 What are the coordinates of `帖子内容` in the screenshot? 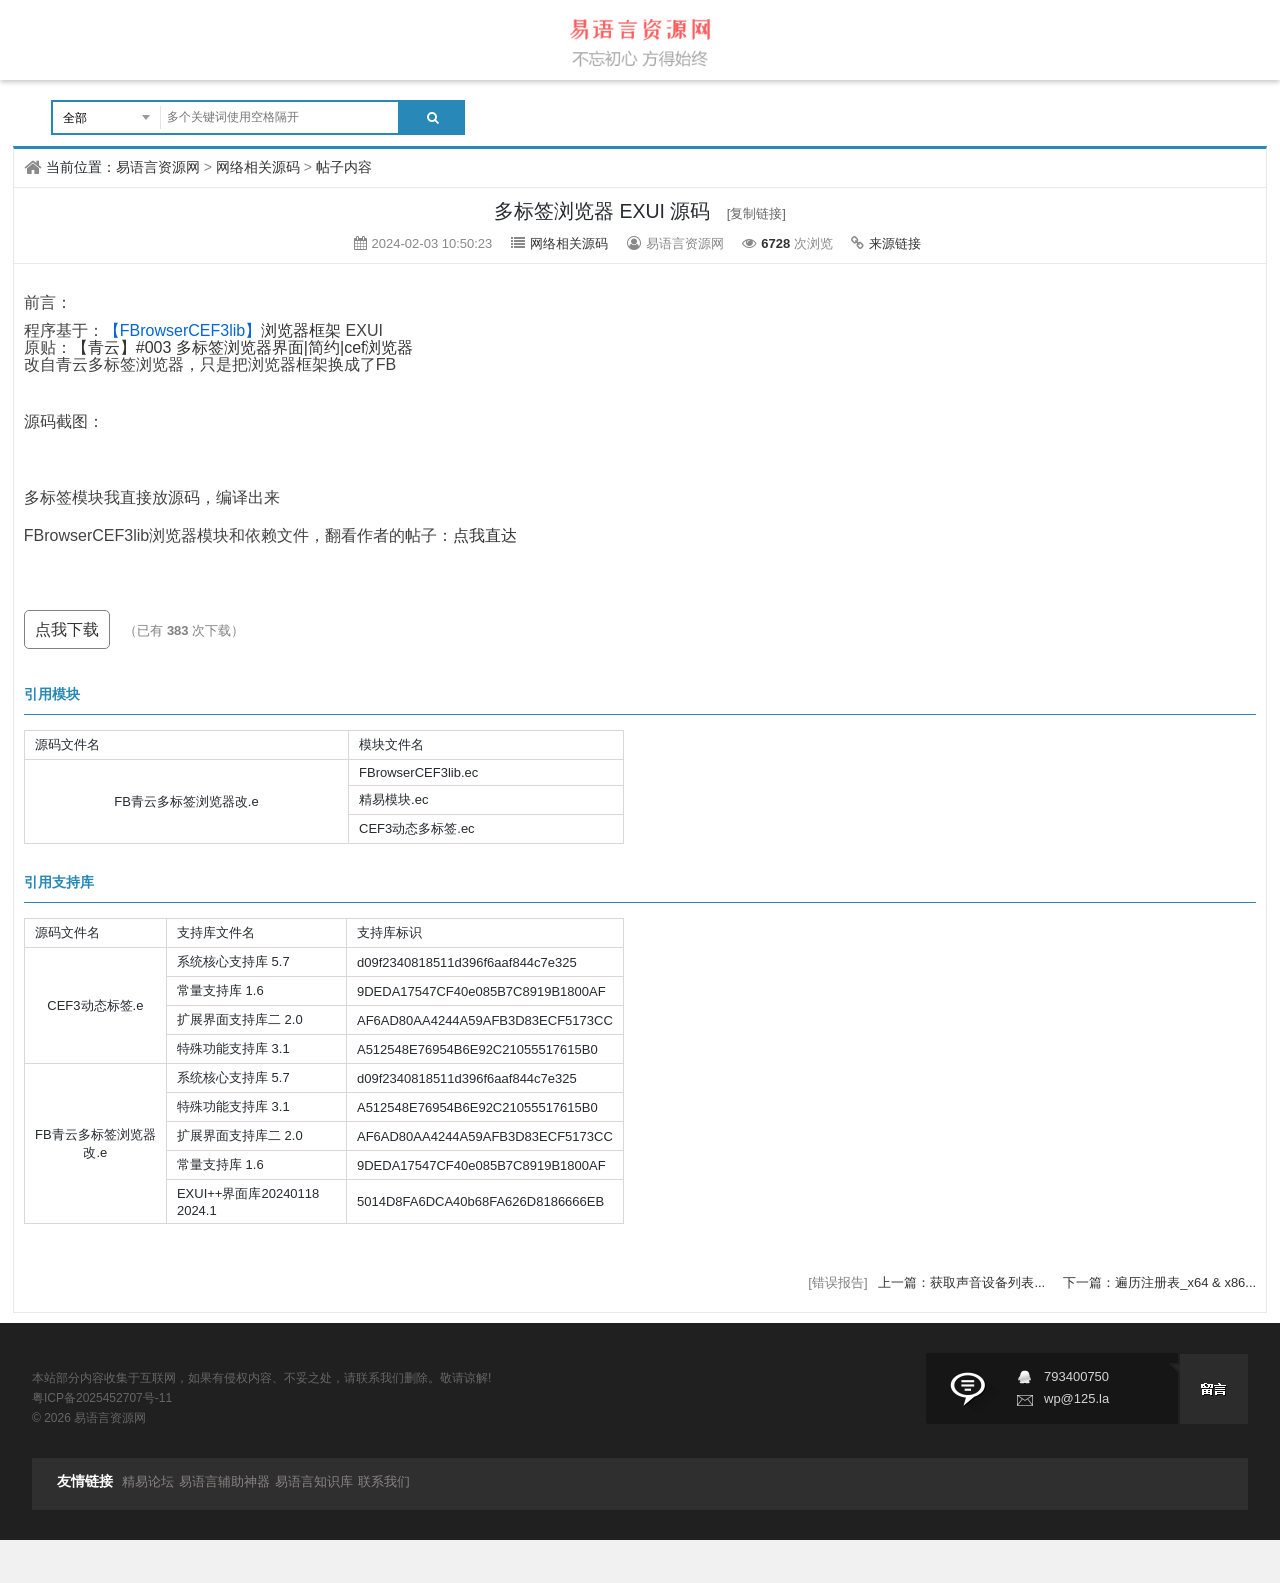 It's located at (344, 167).